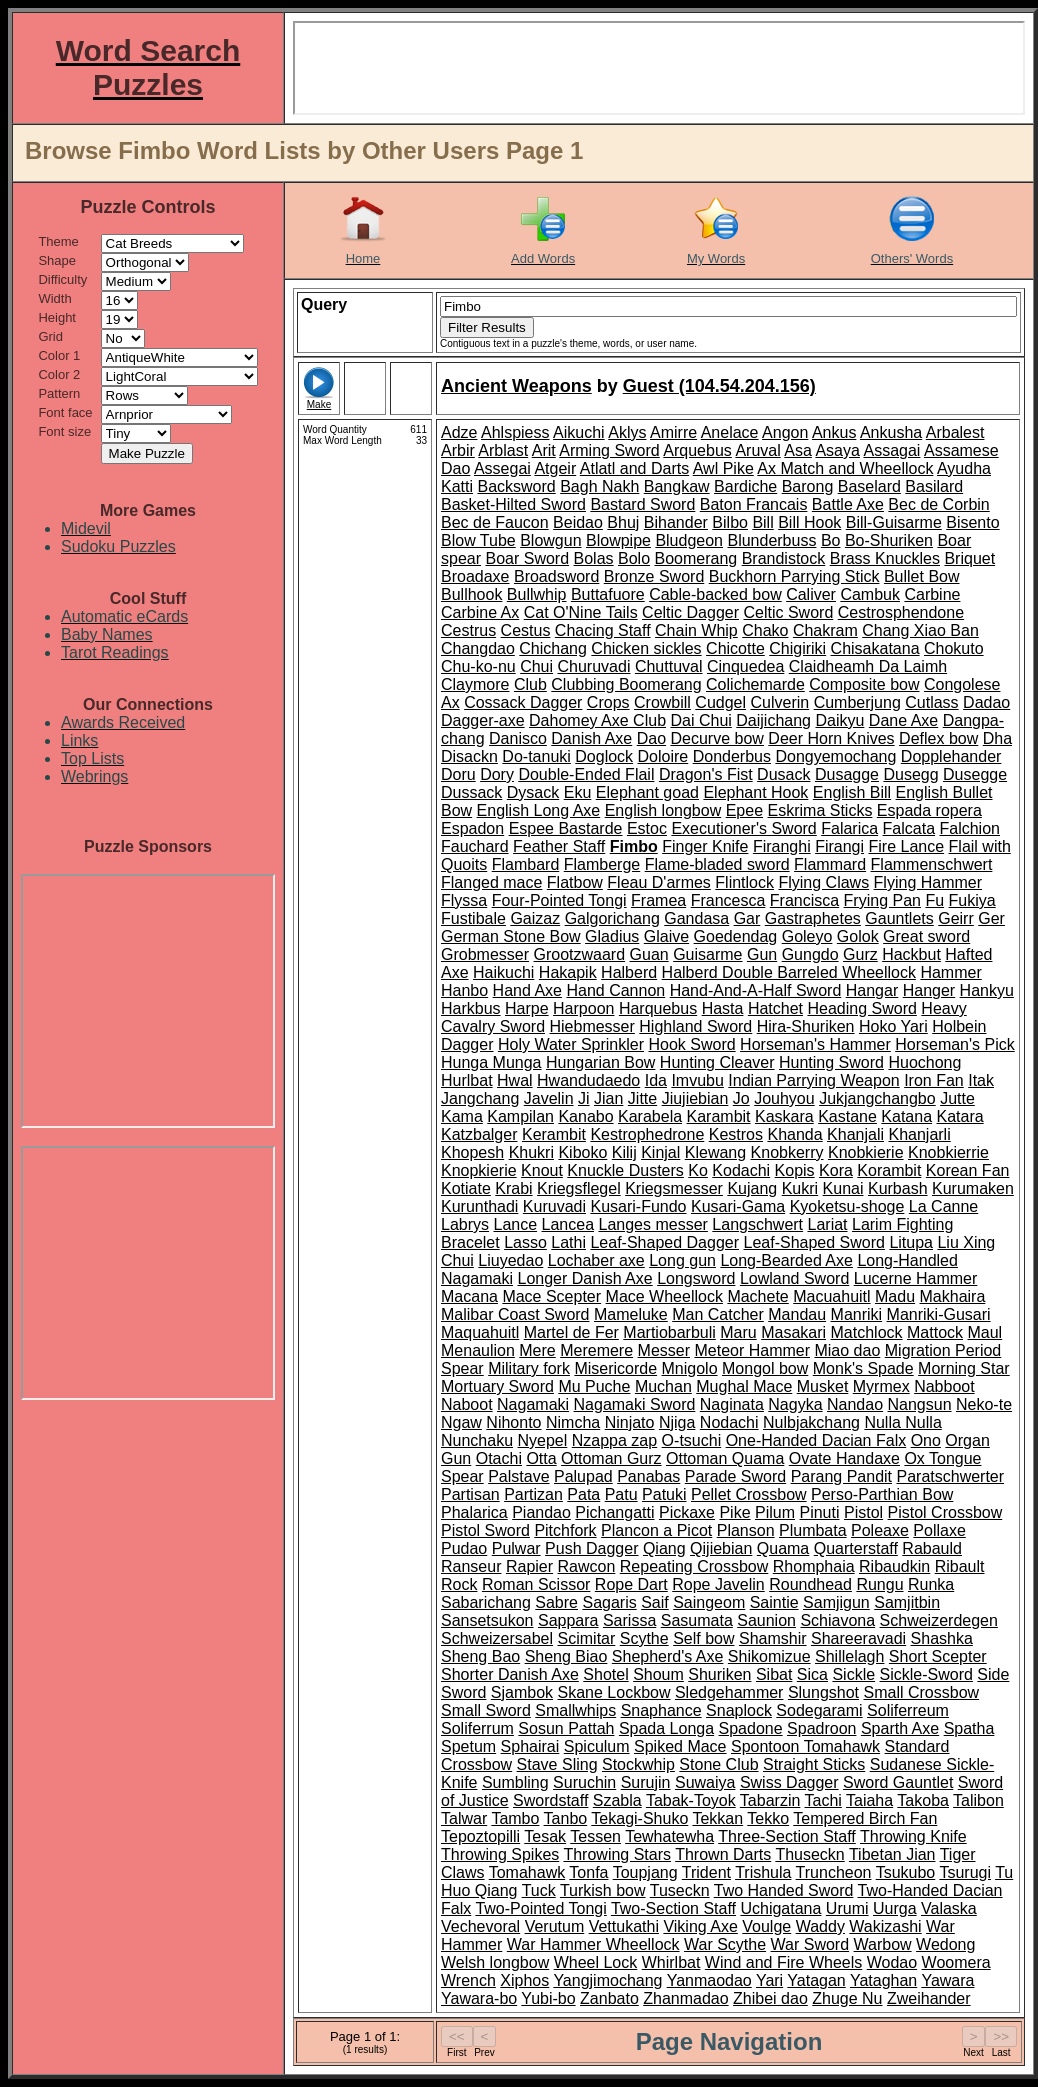 This screenshot has height=2087, width=1038. Describe the element at coordinates (464, 990) in the screenshot. I see `Hanbo` at that location.